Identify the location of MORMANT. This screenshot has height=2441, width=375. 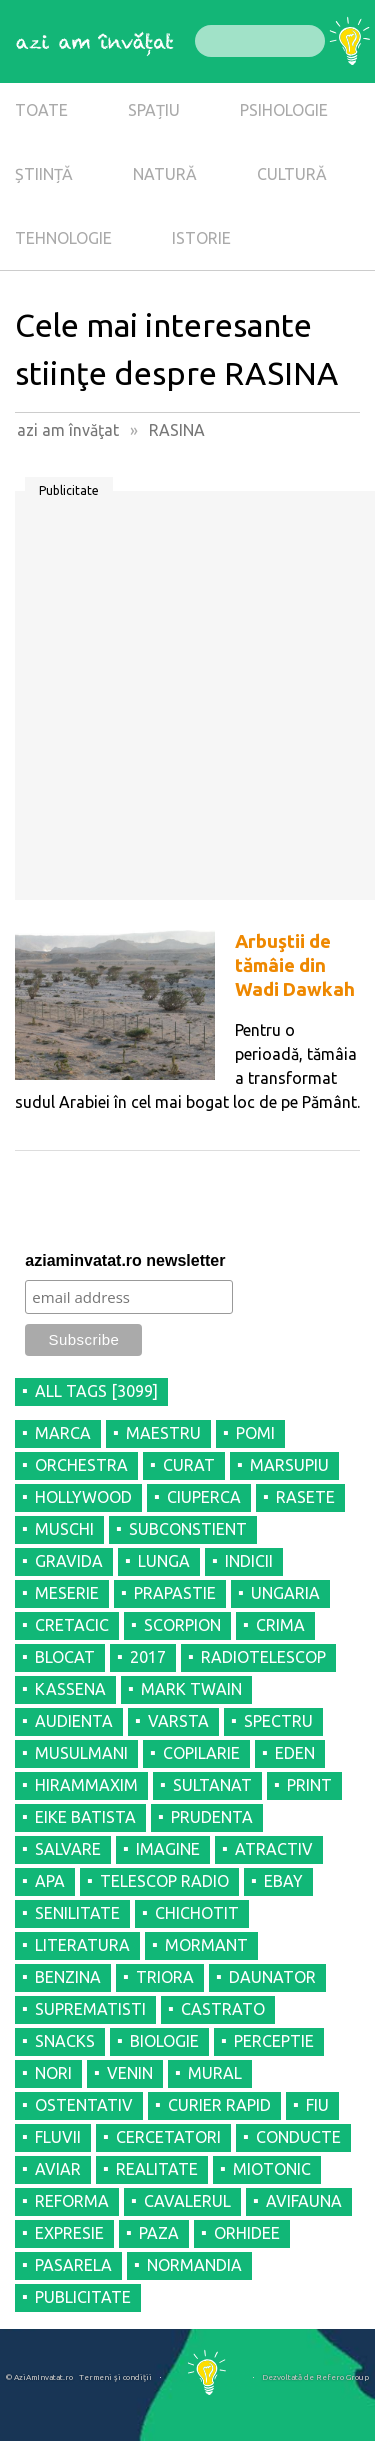
(206, 1945).